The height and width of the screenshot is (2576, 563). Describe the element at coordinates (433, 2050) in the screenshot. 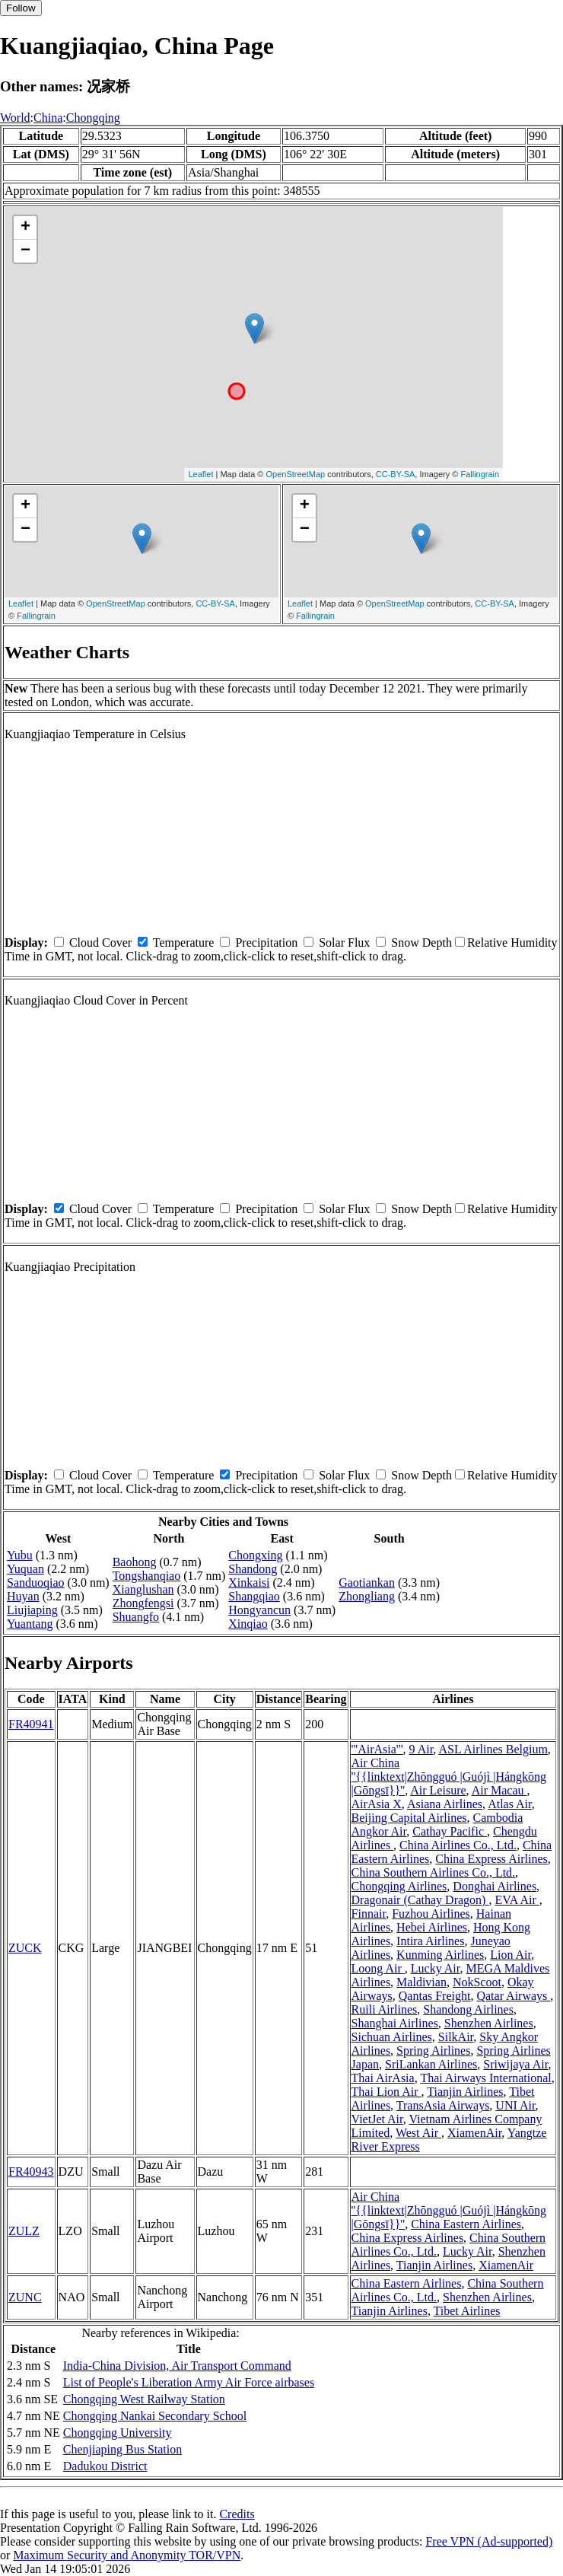

I see `Spring Airlines` at that location.